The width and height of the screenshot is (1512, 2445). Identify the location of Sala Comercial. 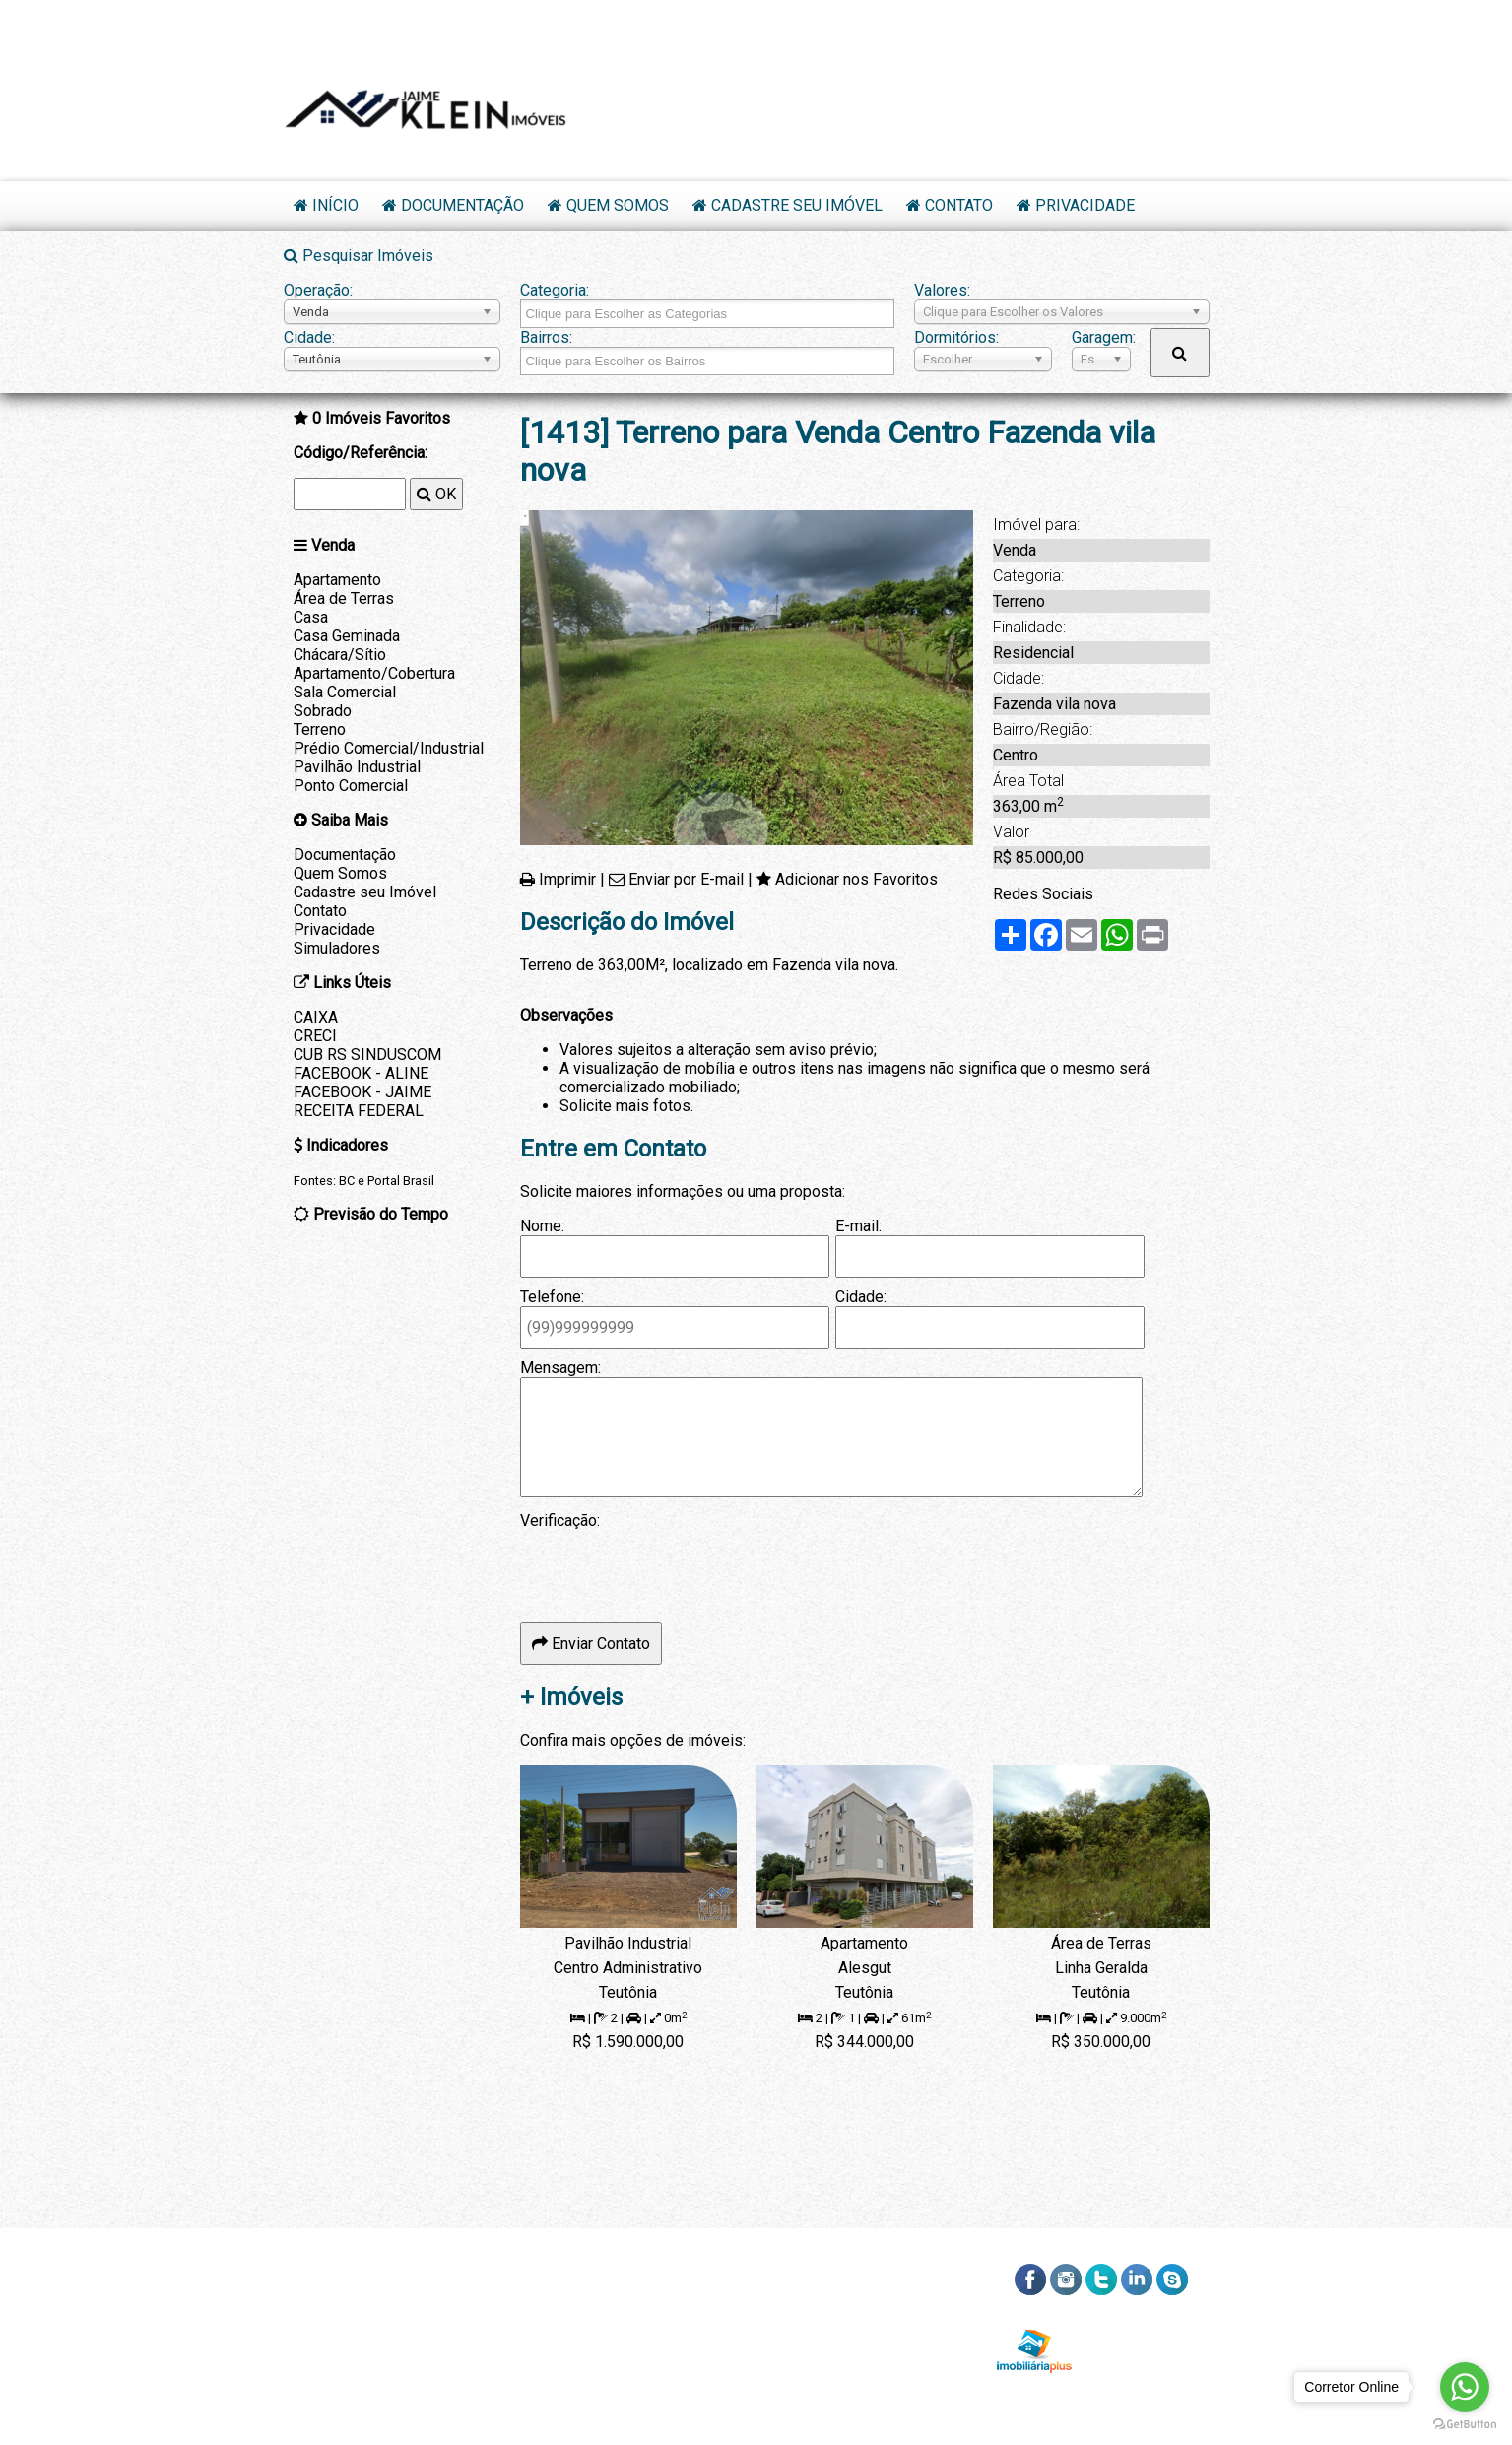
(345, 692).